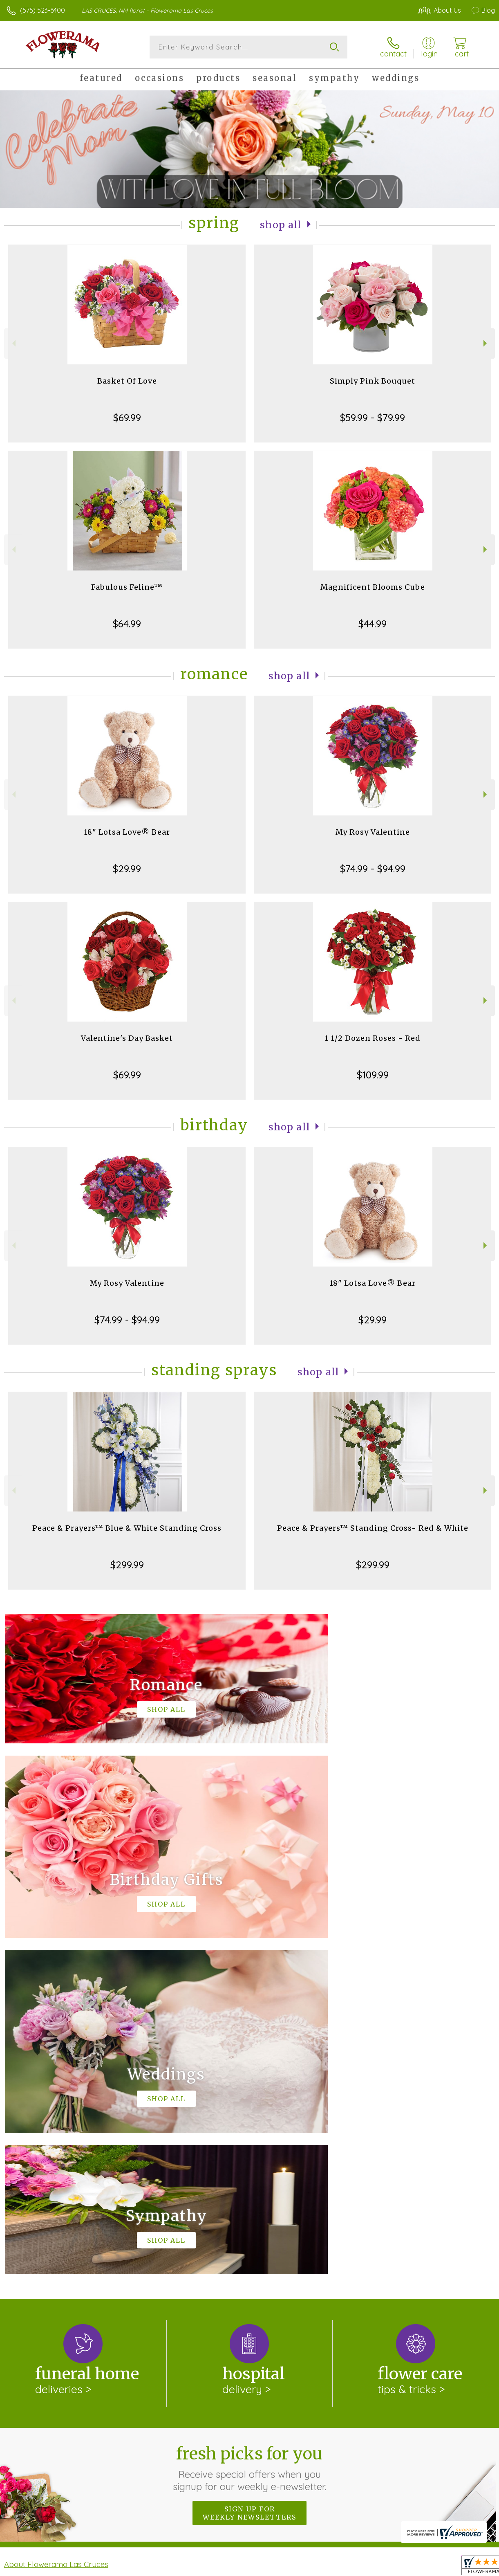 The height and width of the screenshot is (2576, 499). What do you see at coordinates (372, 624) in the screenshot?
I see `$44.99` at bounding box center [372, 624].